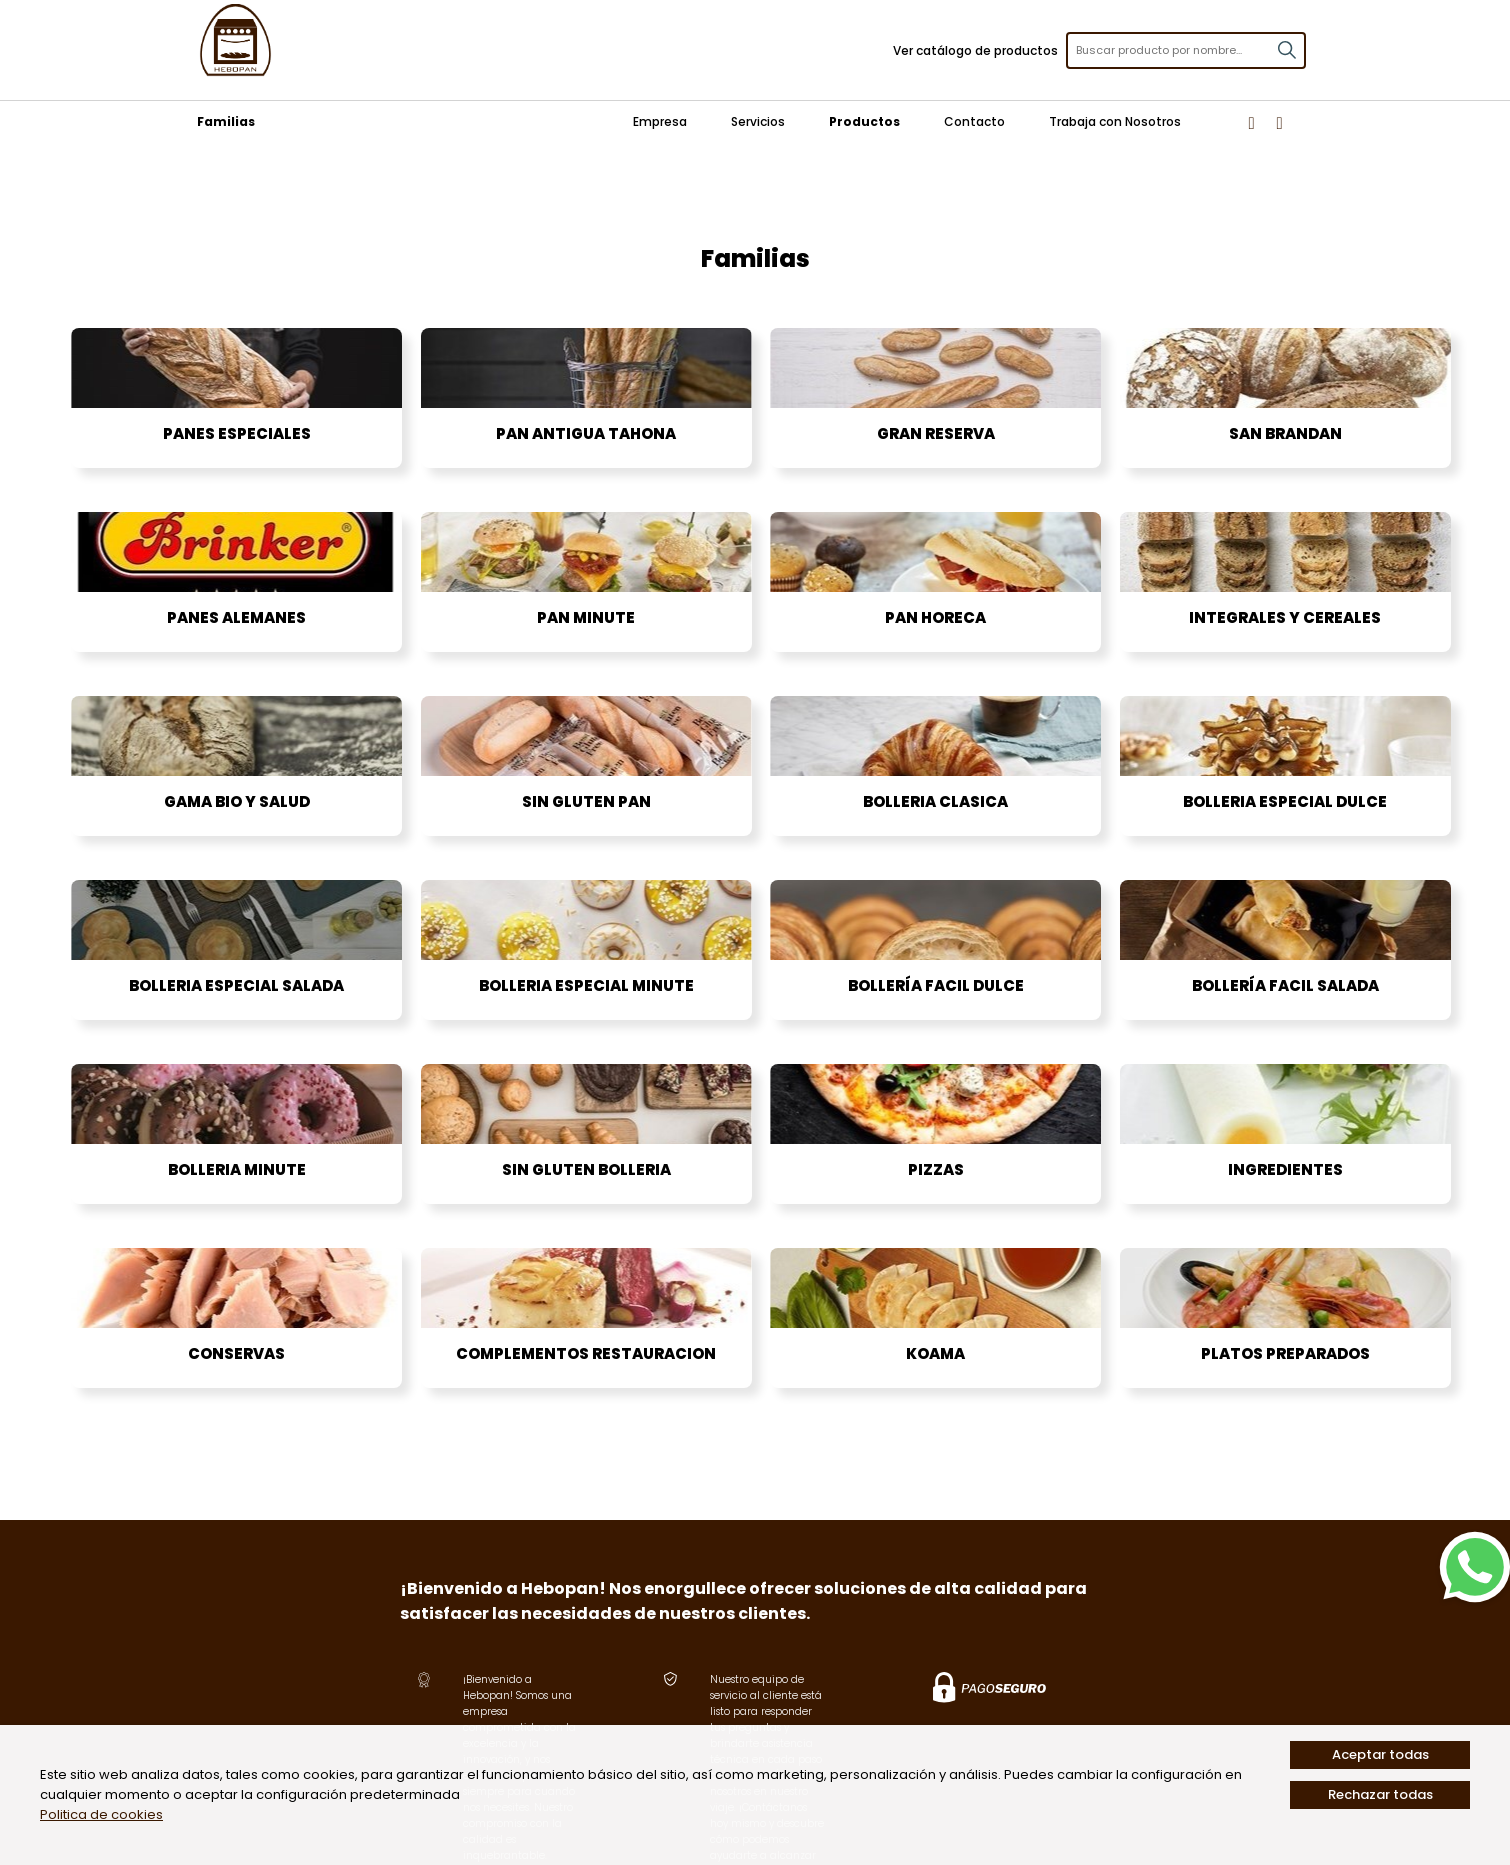 Image resolution: width=1510 pixels, height=1865 pixels. What do you see at coordinates (1380, 1794) in the screenshot?
I see `Rechazar todas` at bounding box center [1380, 1794].